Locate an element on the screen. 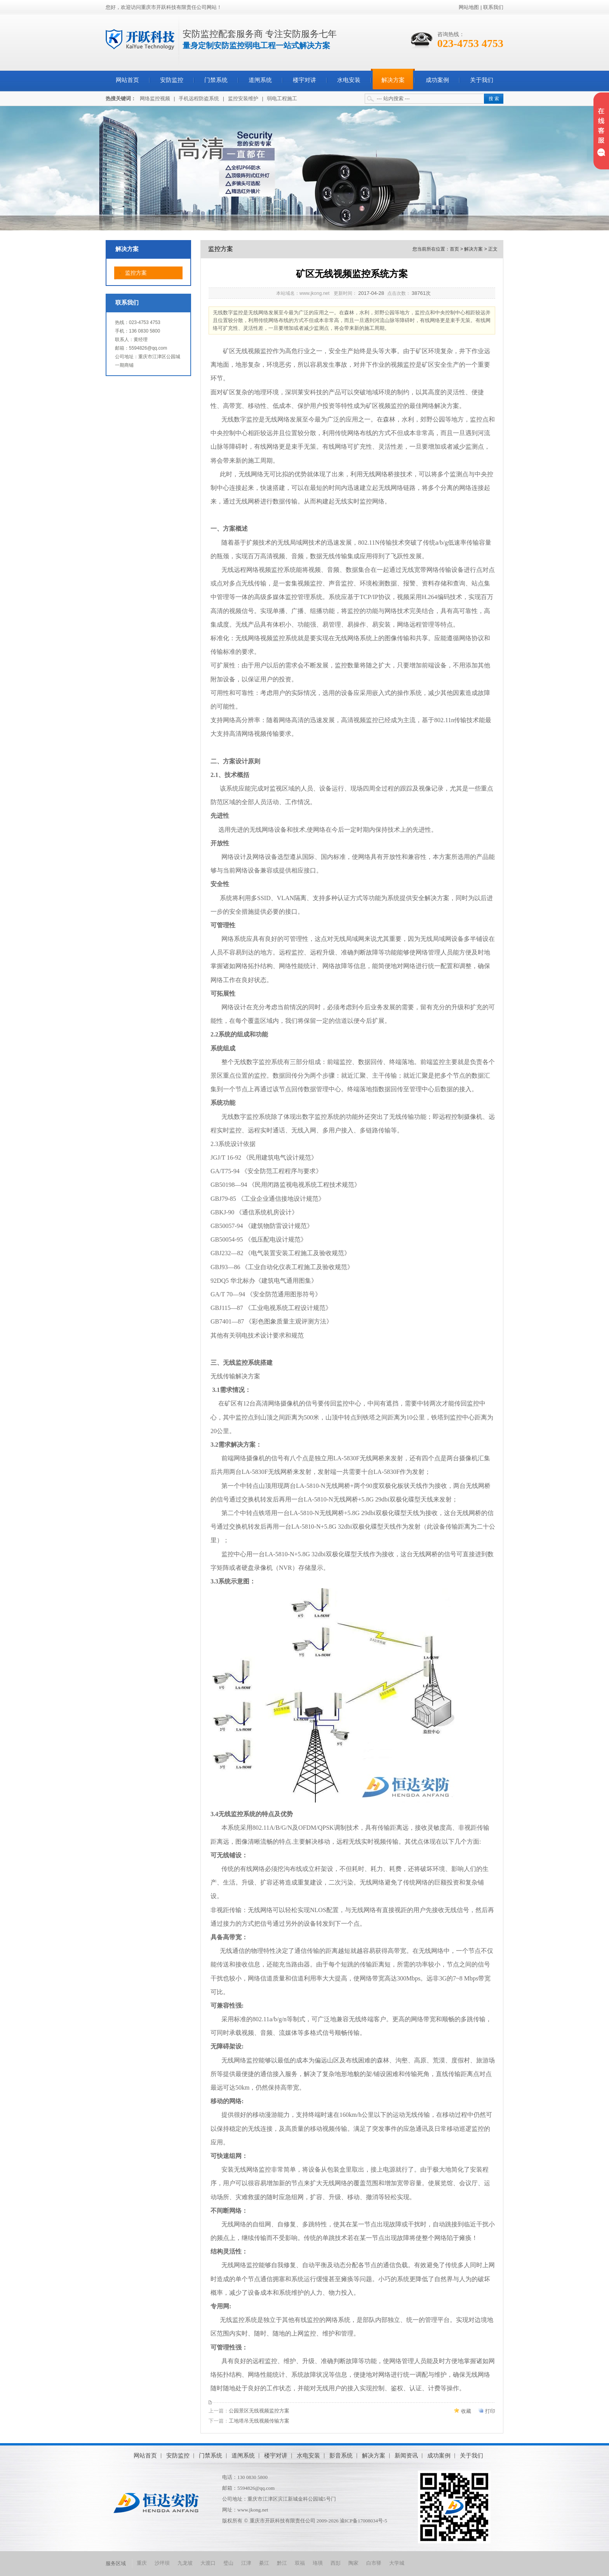 The width and height of the screenshot is (609, 2576). 门禁系统 is located at coordinates (216, 80).